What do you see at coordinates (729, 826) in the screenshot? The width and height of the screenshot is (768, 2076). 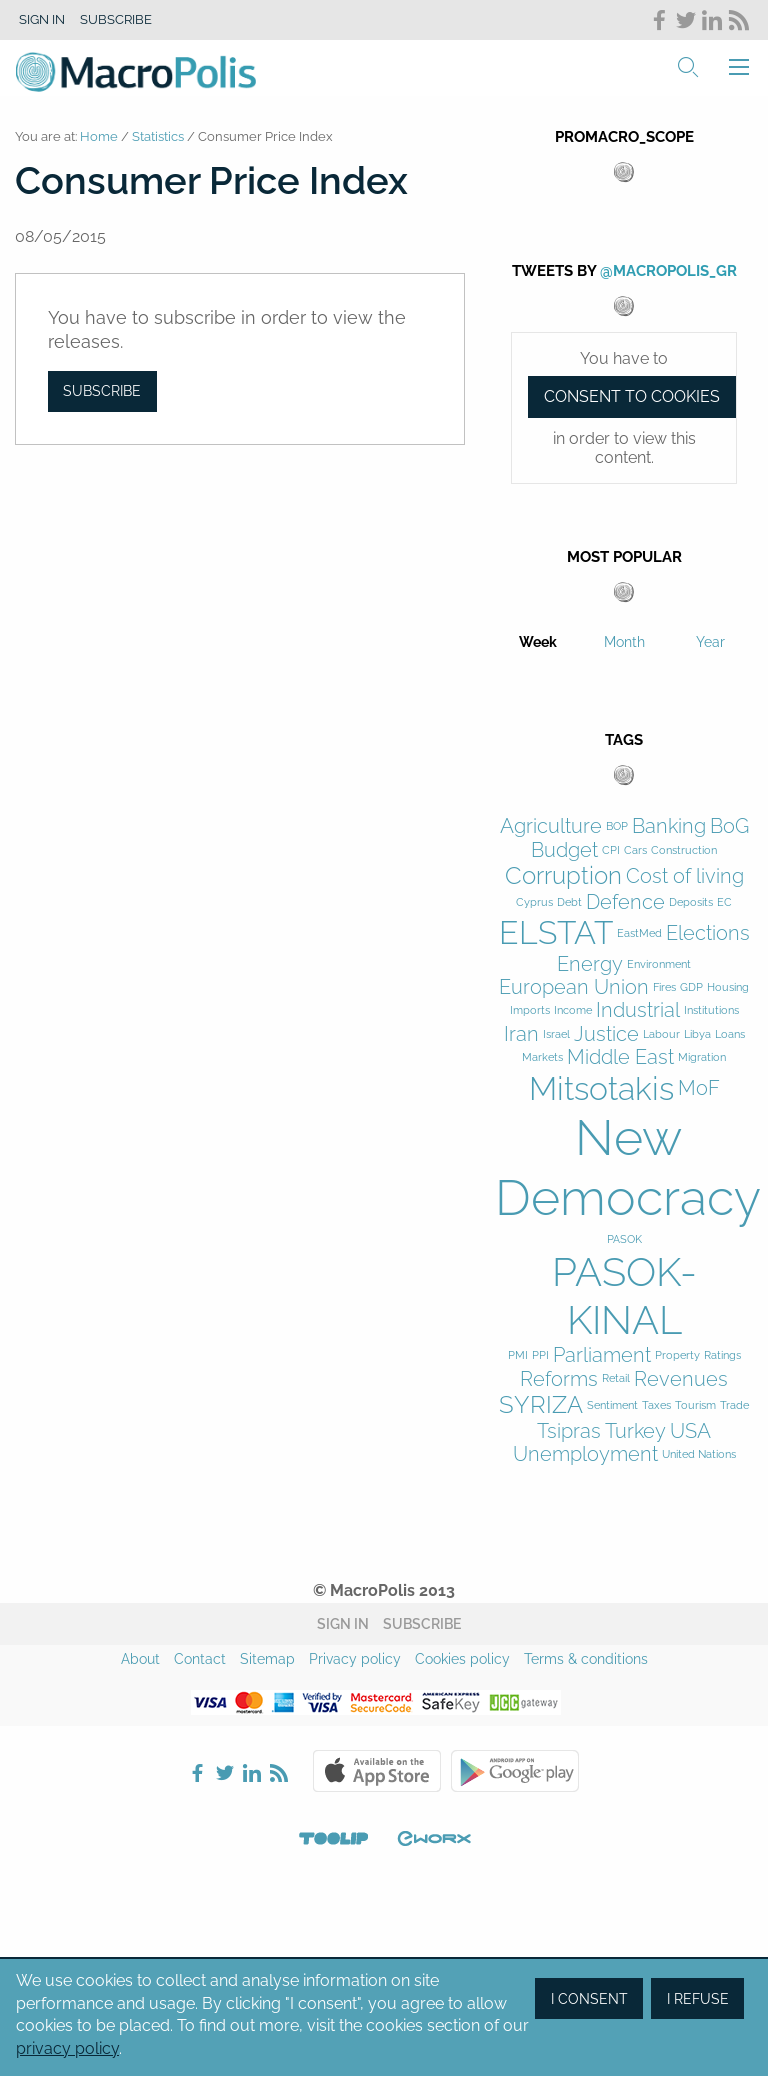 I see `BoG` at bounding box center [729, 826].